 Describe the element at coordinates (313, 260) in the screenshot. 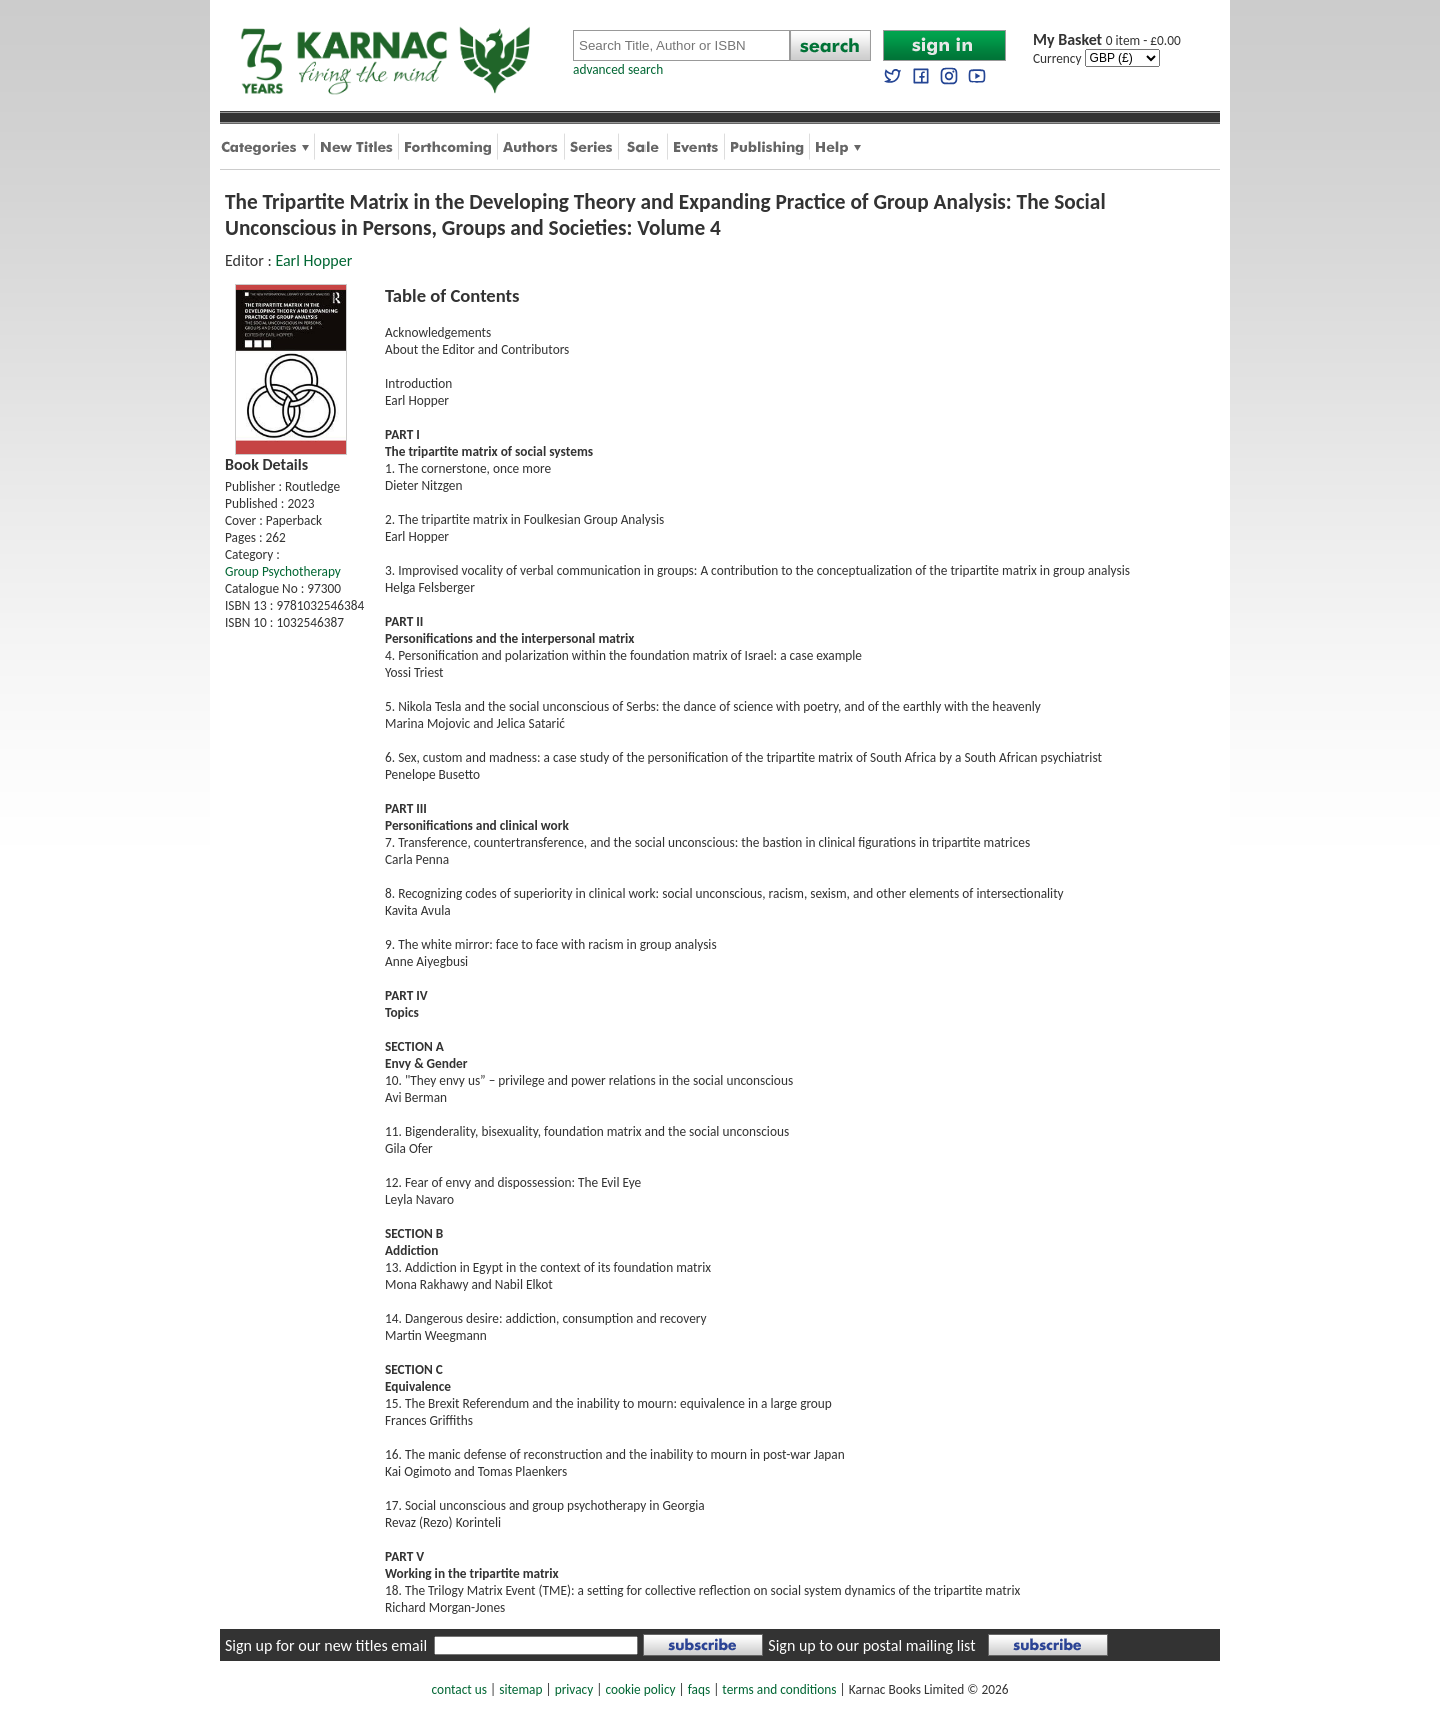

I see `Earl Hopper` at that location.